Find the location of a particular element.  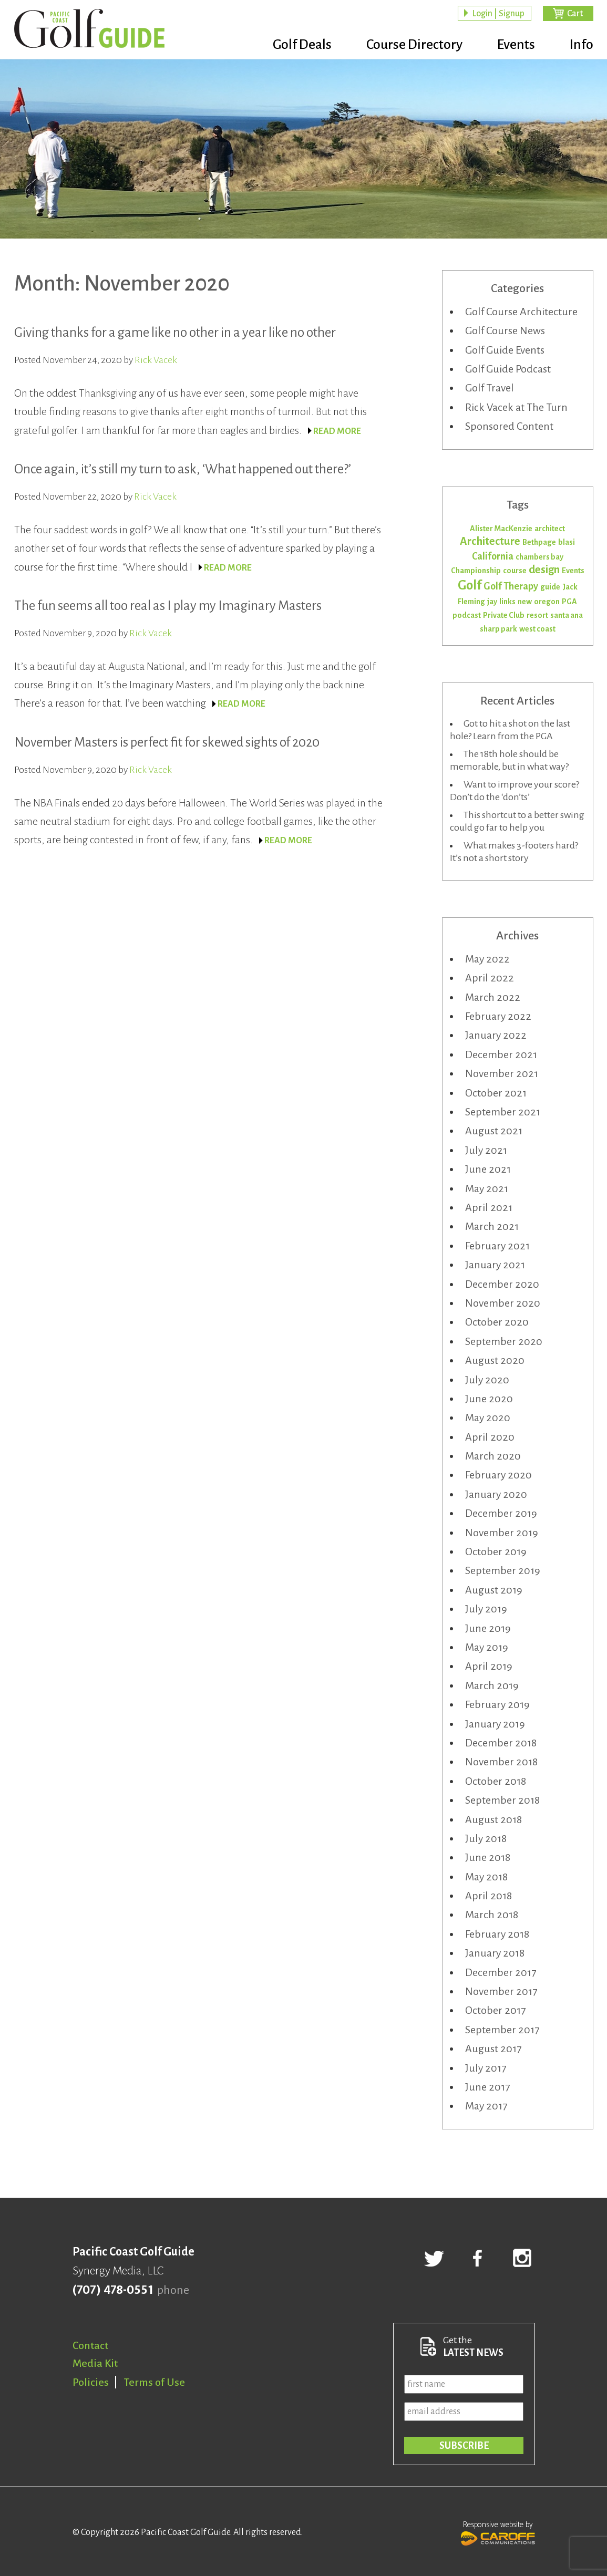

March 2021 is located at coordinates (492, 1226).